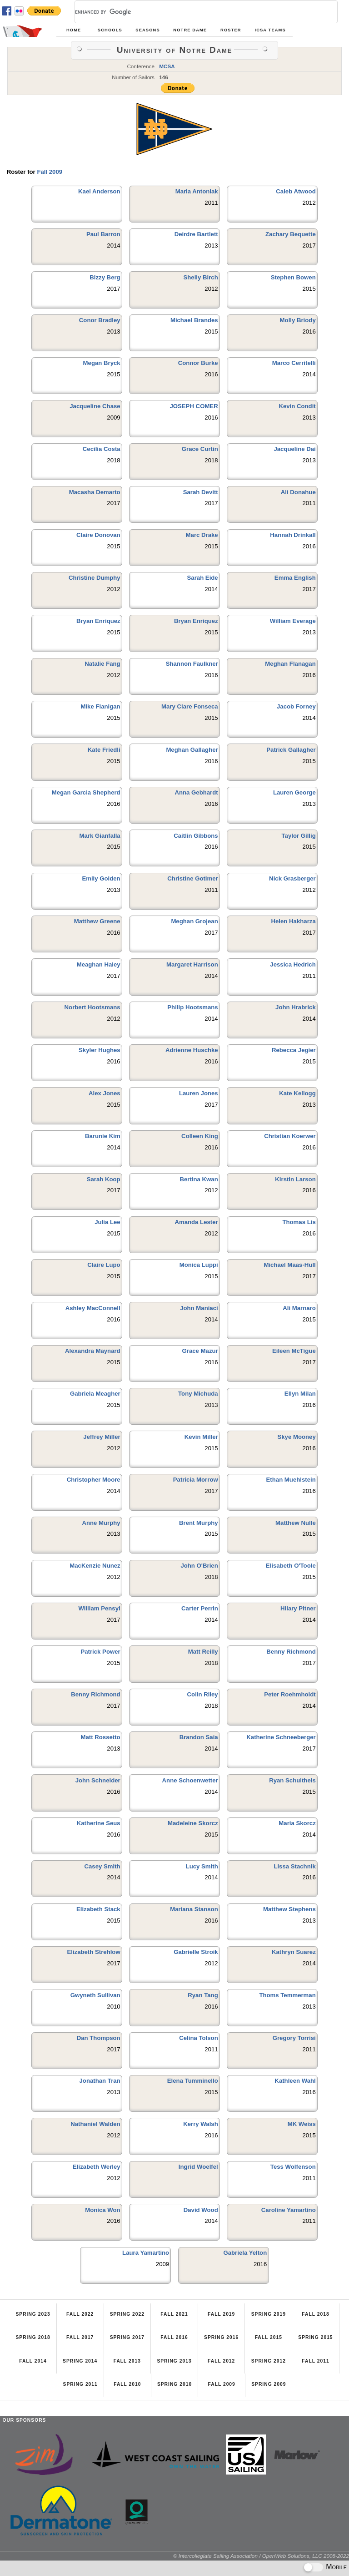  Describe the element at coordinates (92, 1350) in the screenshot. I see `Alexandra Maynard` at that location.